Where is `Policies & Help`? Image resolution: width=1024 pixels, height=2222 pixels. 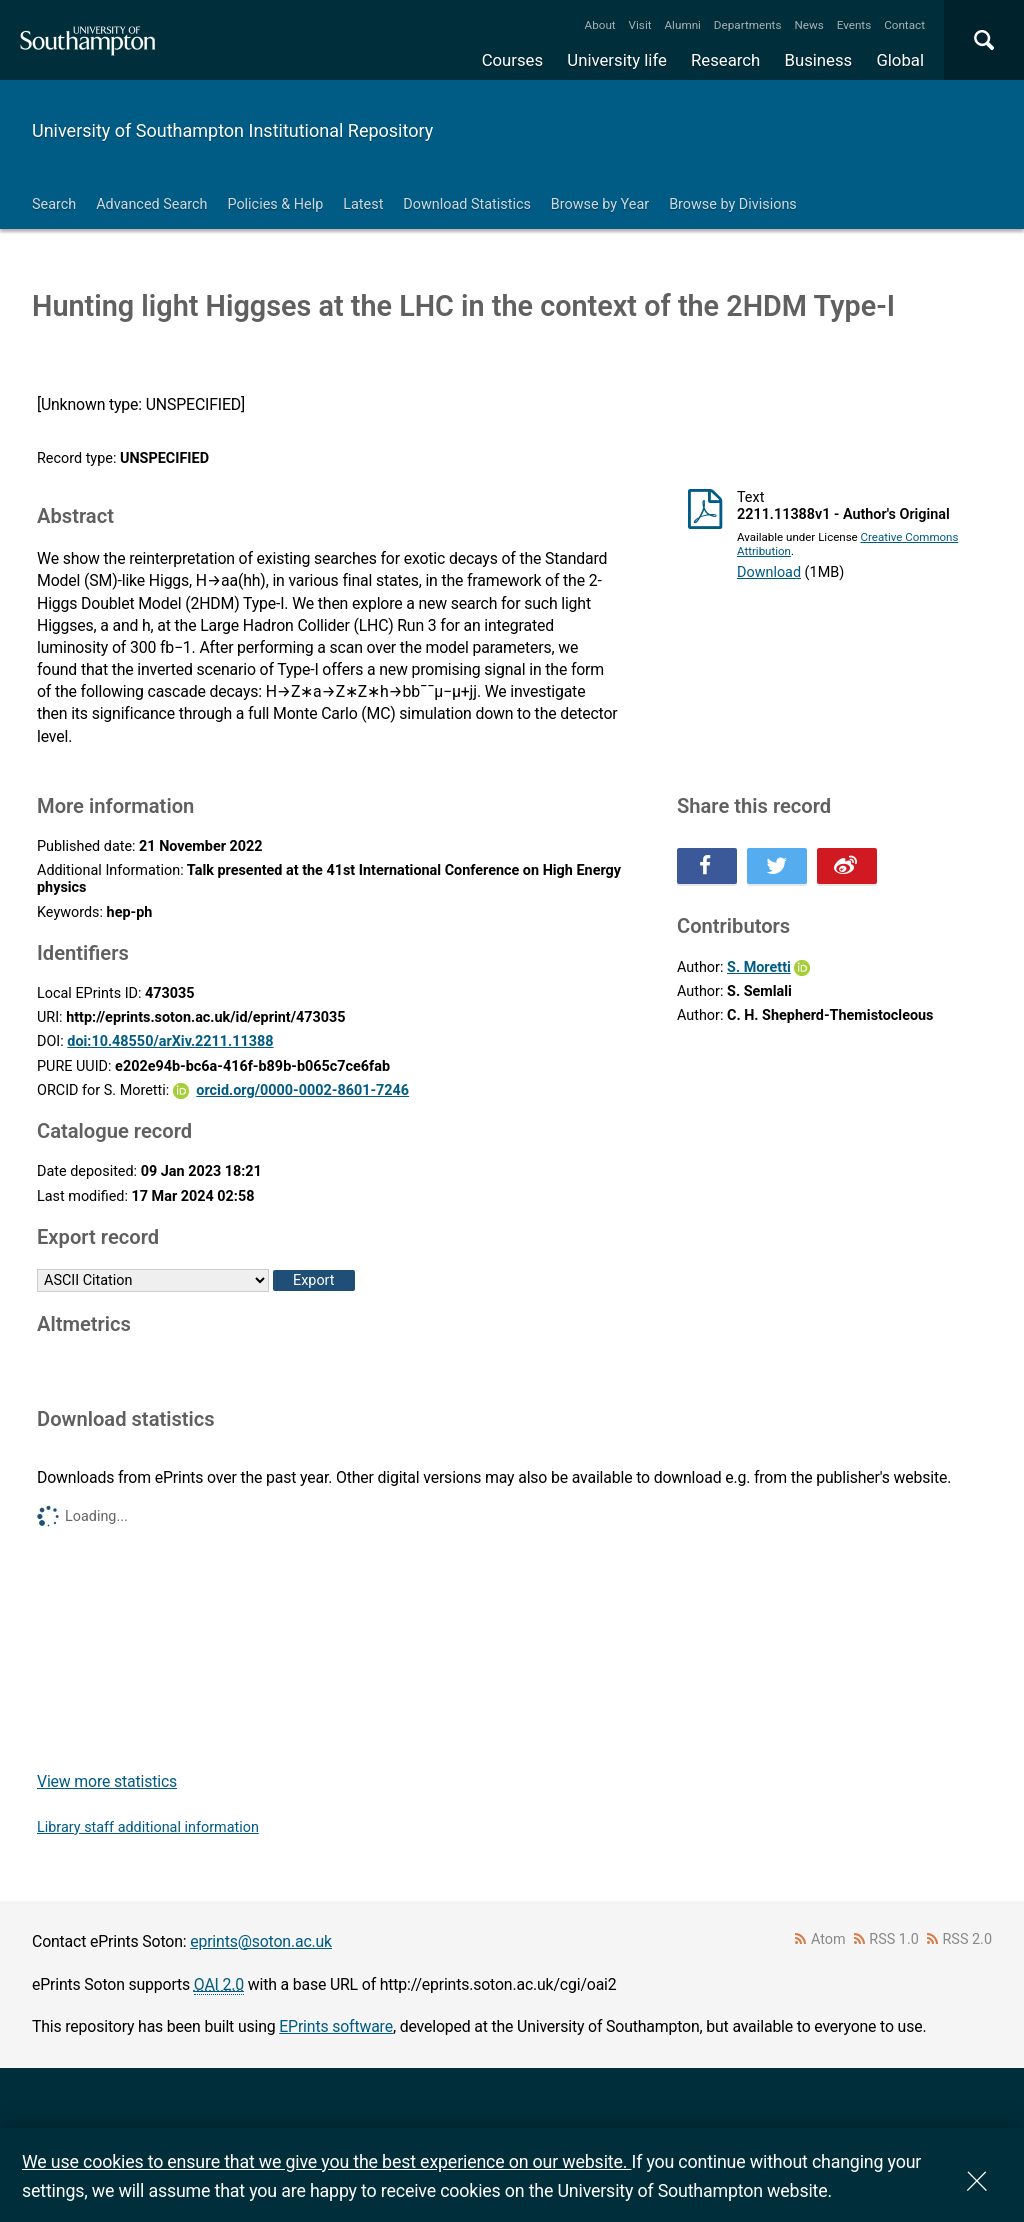
Policies & Help is located at coordinates (275, 204).